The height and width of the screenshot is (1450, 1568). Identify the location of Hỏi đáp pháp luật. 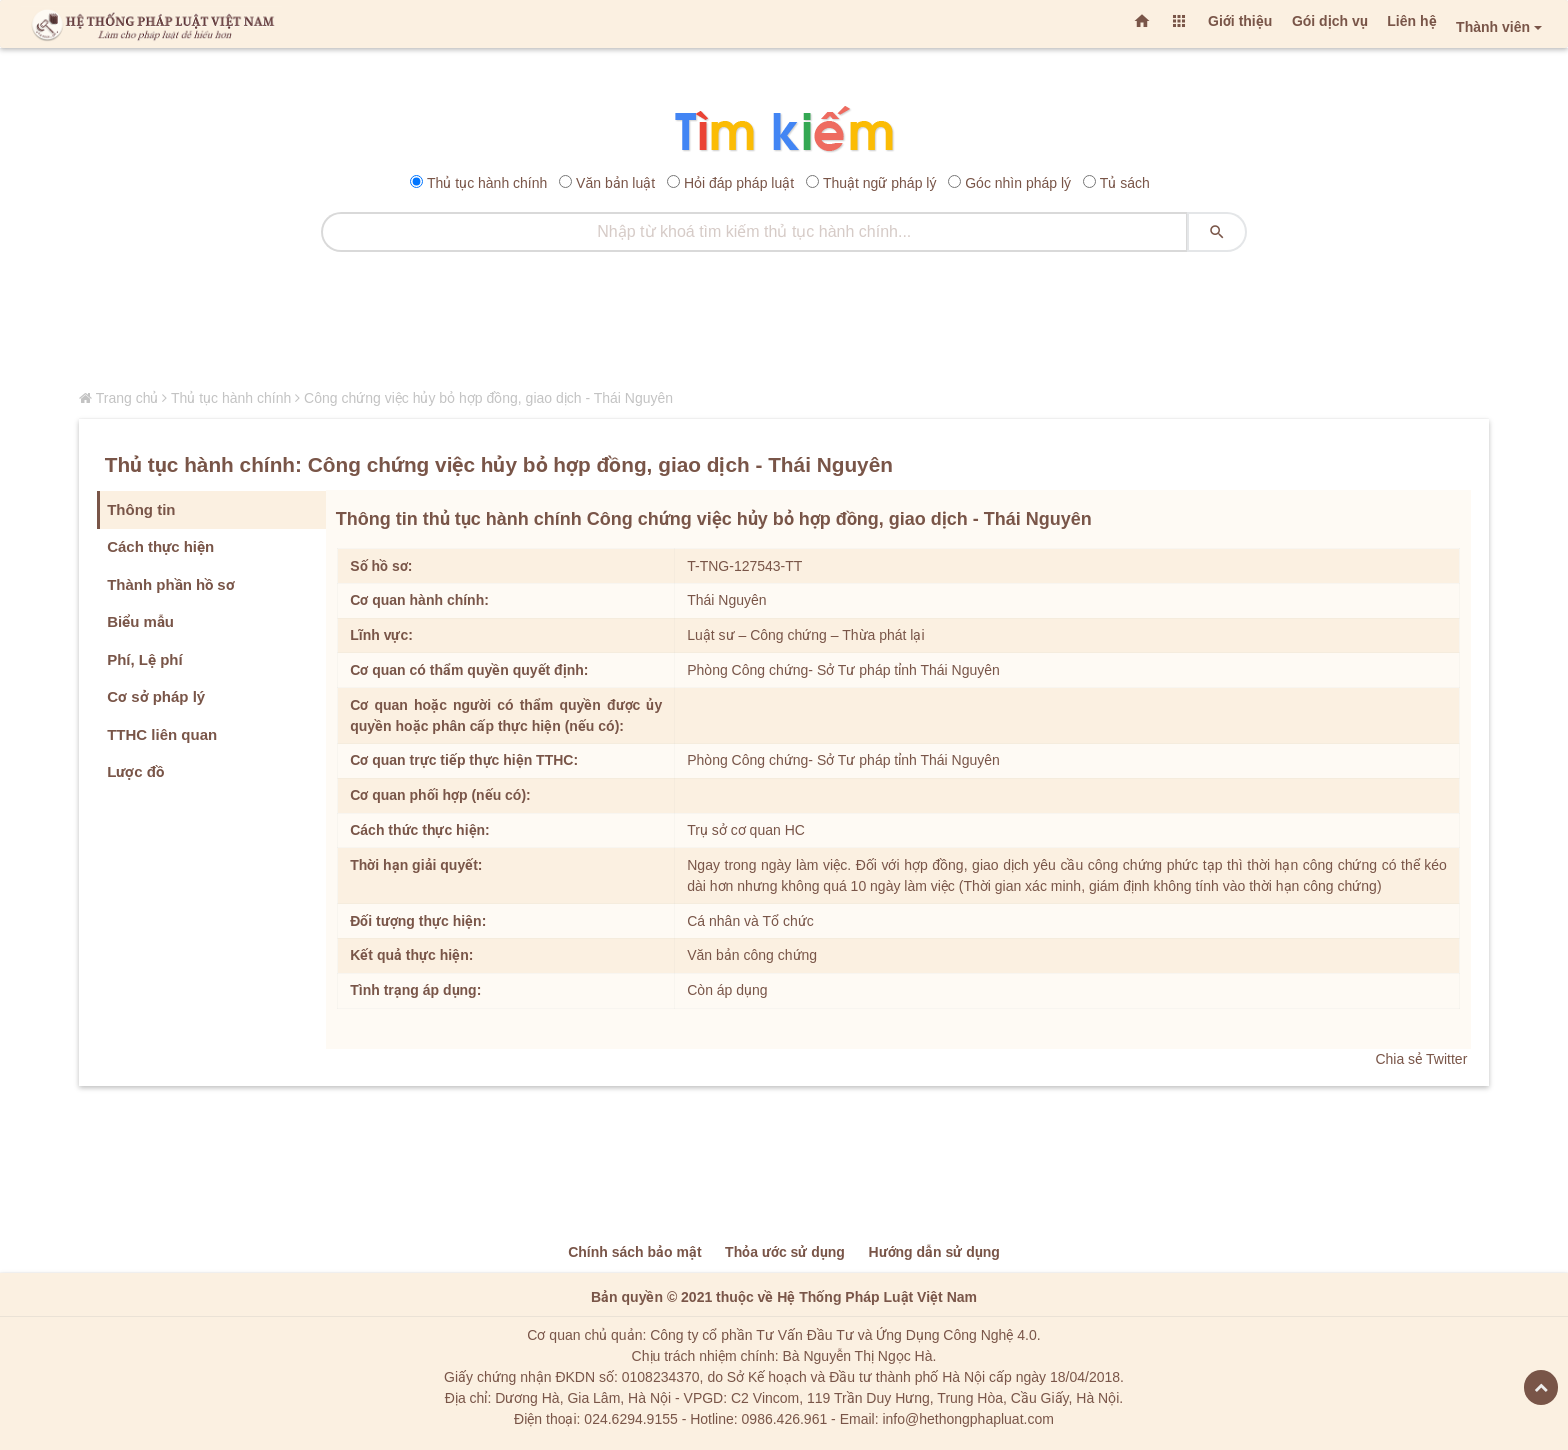
(739, 183).